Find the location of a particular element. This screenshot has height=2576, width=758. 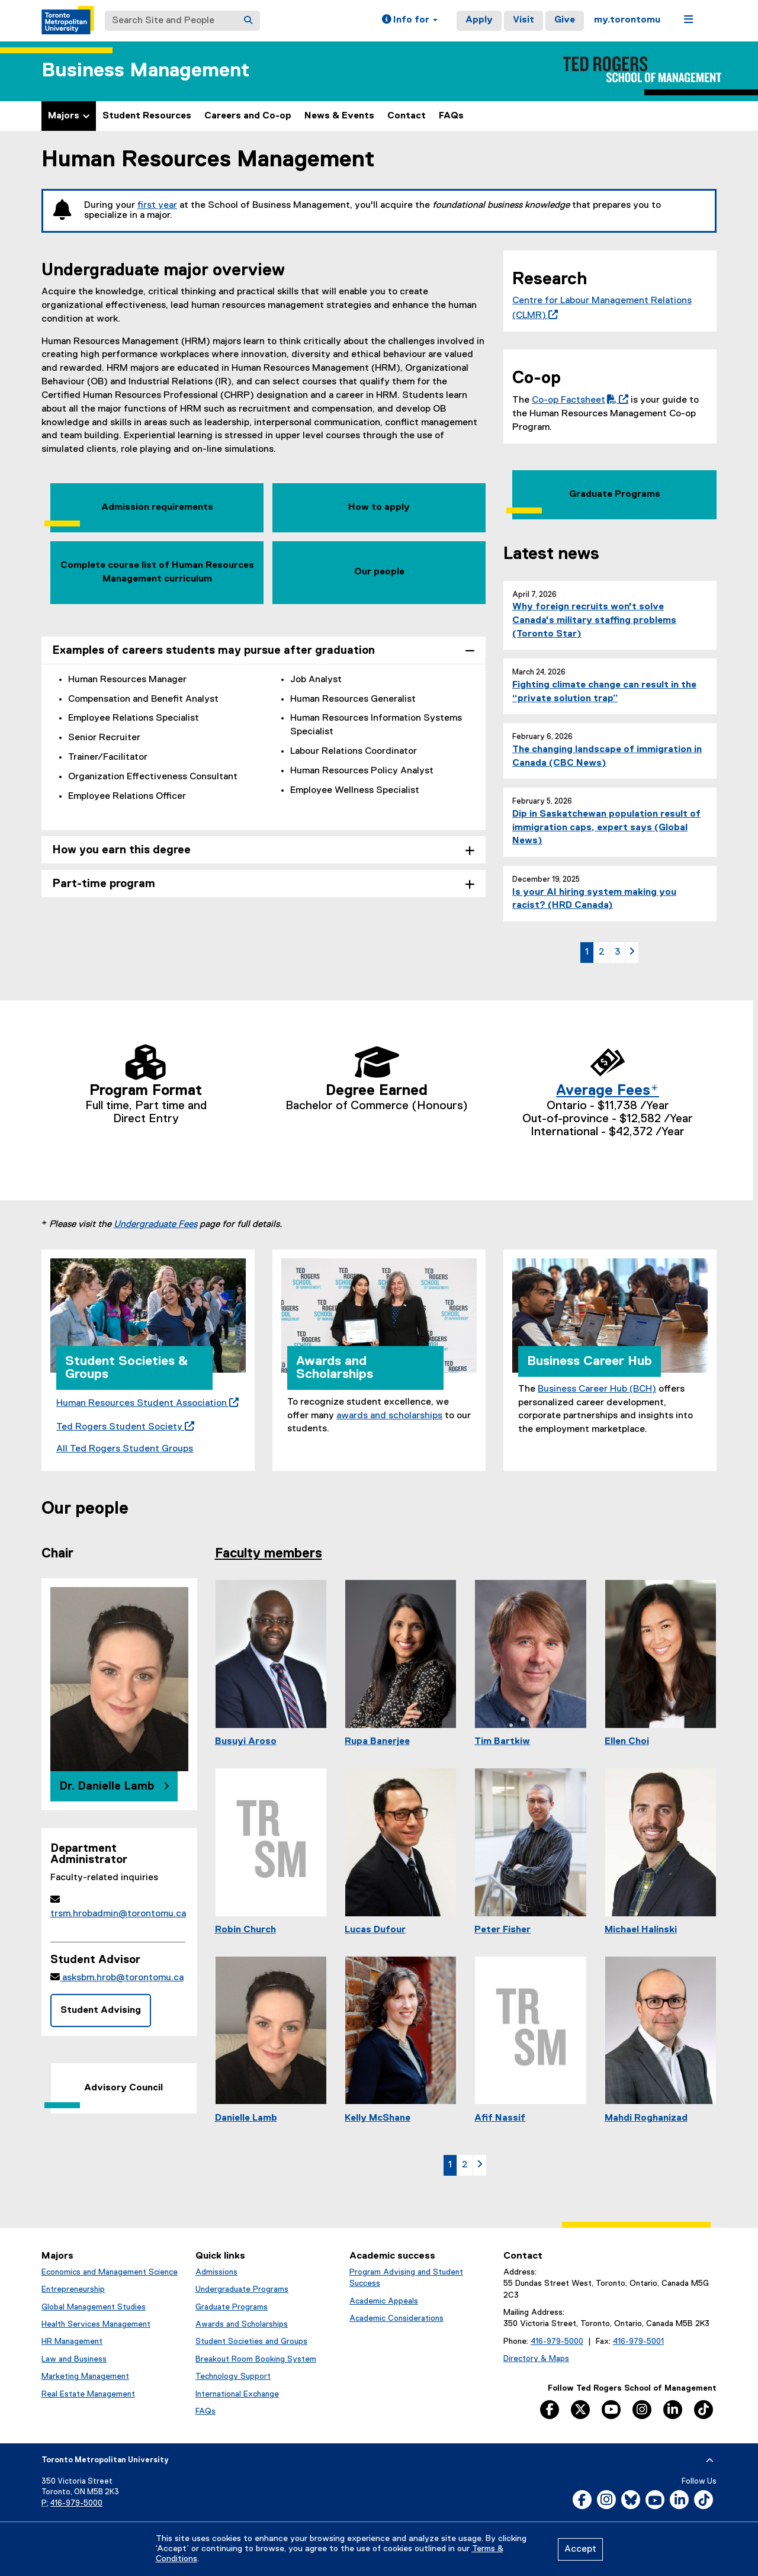

Michael Halinski is located at coordinates (641, 1930).